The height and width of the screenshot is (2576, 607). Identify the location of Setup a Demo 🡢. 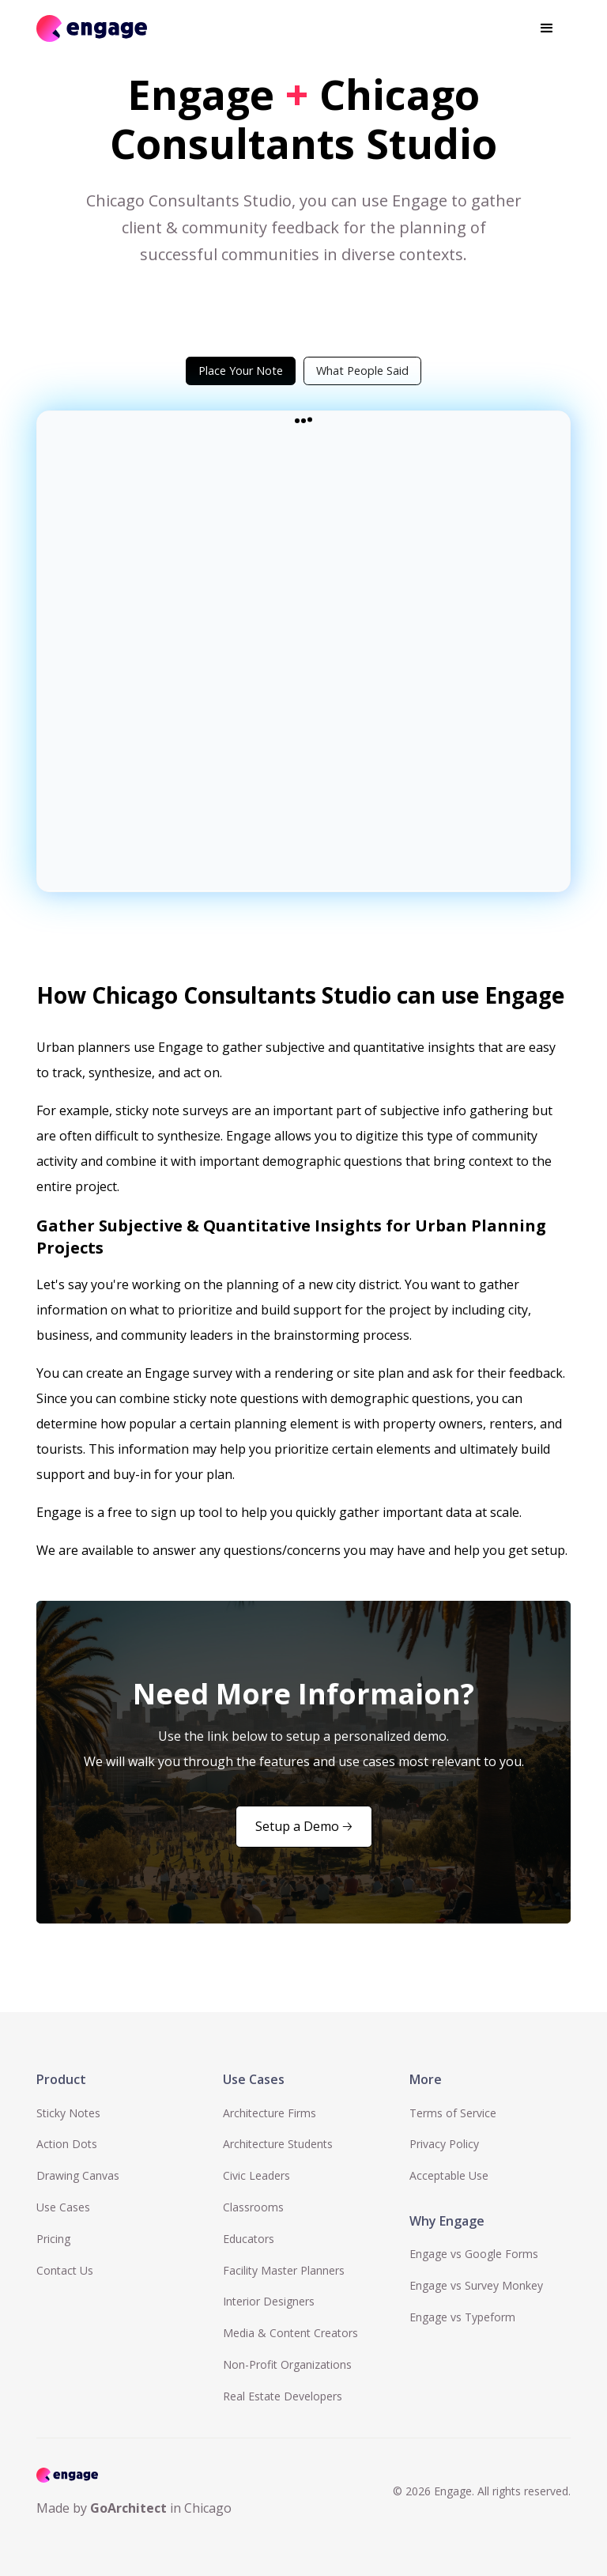
(304, 1826).